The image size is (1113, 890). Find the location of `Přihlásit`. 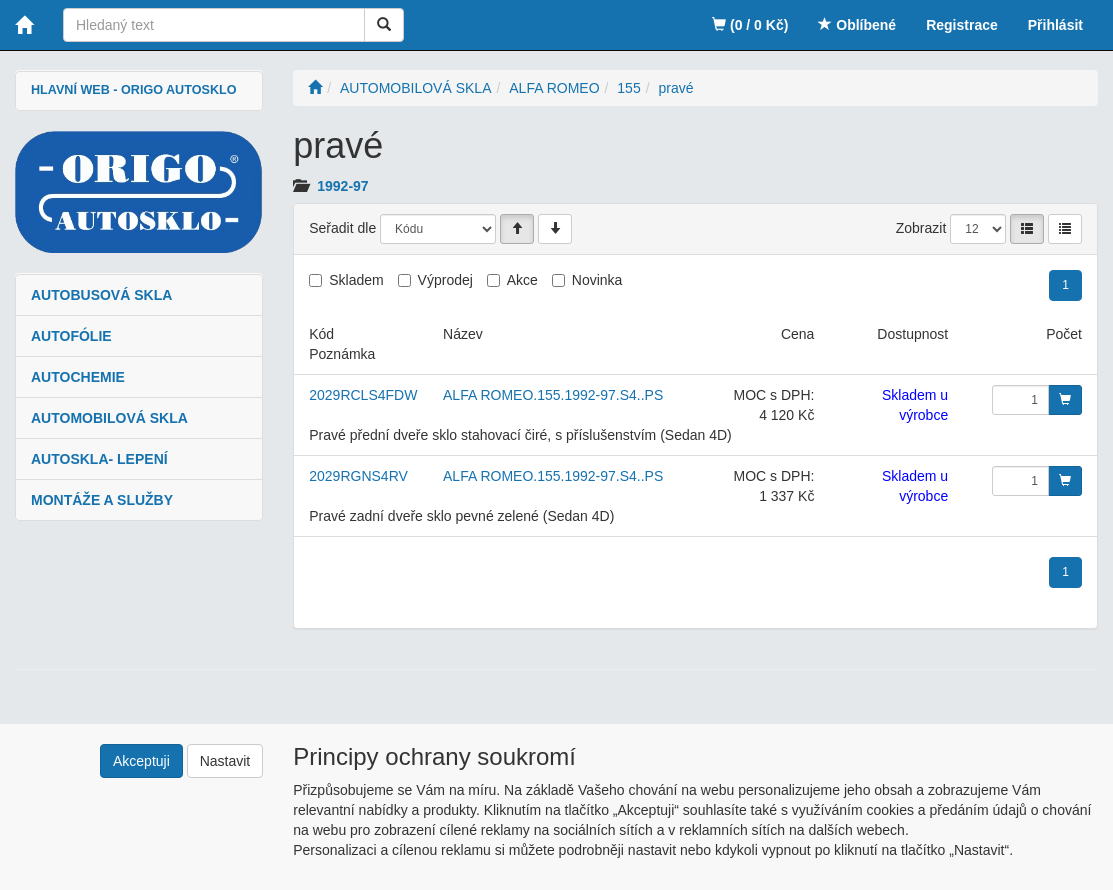

Přihlásit is located at coordinates (1055, 25).